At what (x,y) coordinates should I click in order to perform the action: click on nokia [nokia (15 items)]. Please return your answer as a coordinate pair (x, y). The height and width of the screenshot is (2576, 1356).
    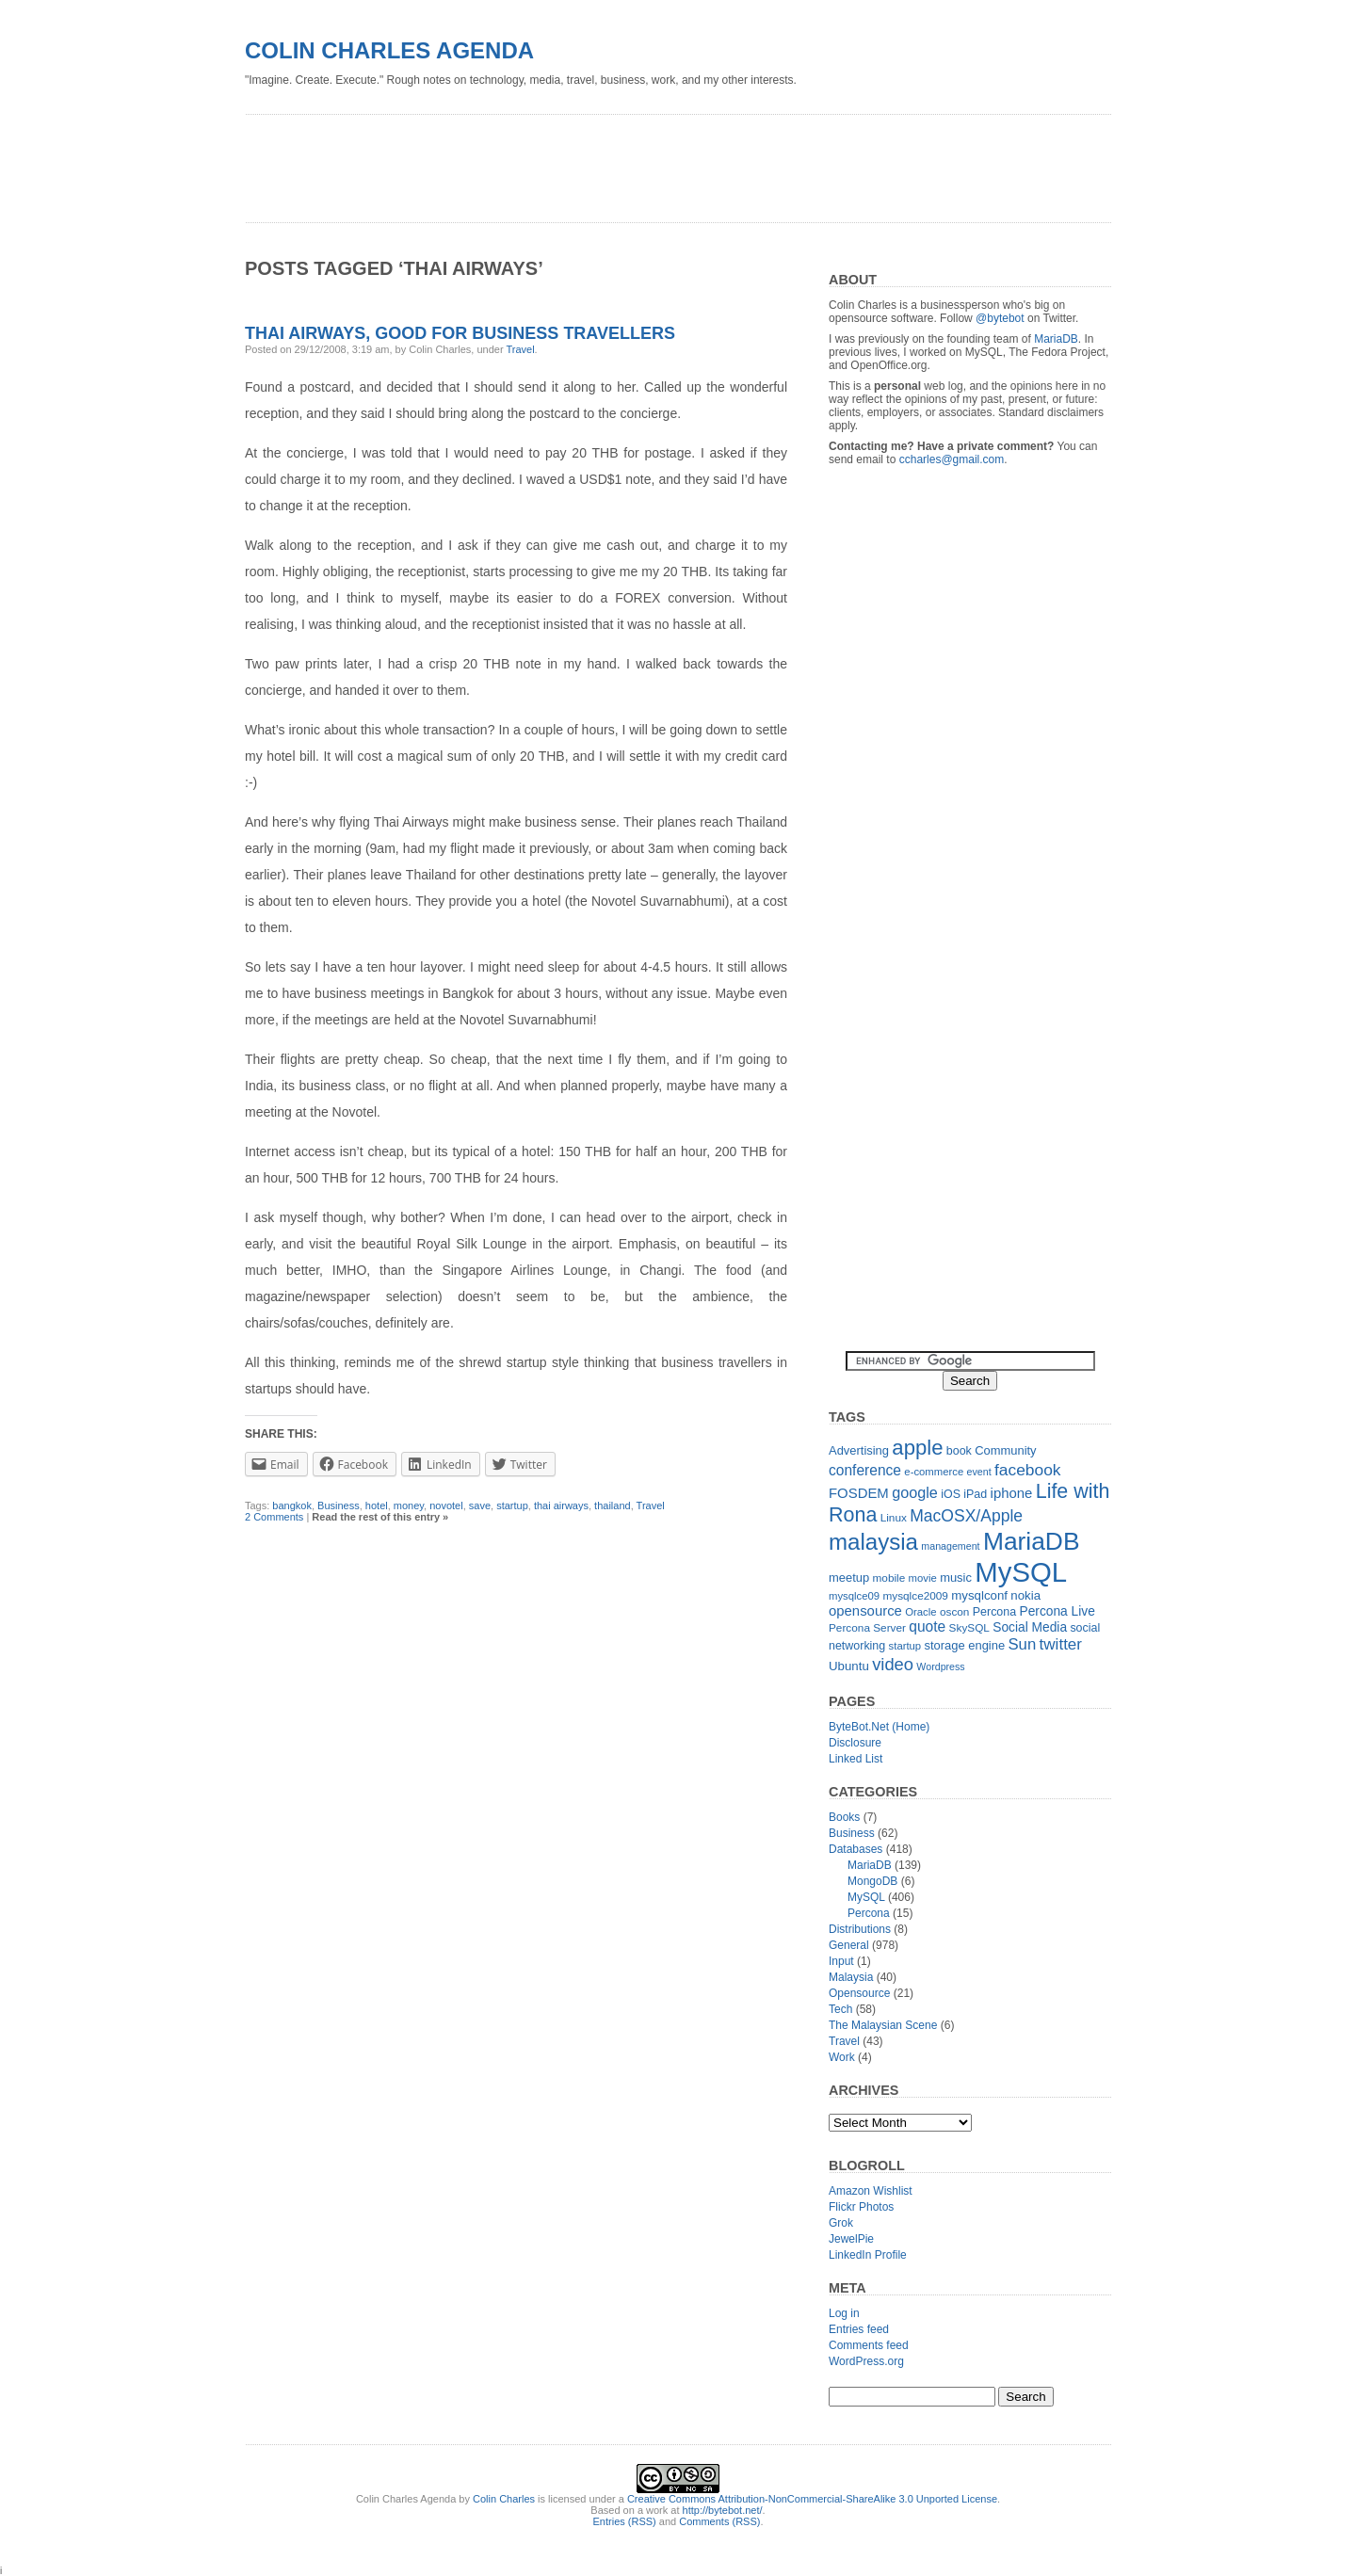
    Looking at the image, I should click on (1025, 1595).